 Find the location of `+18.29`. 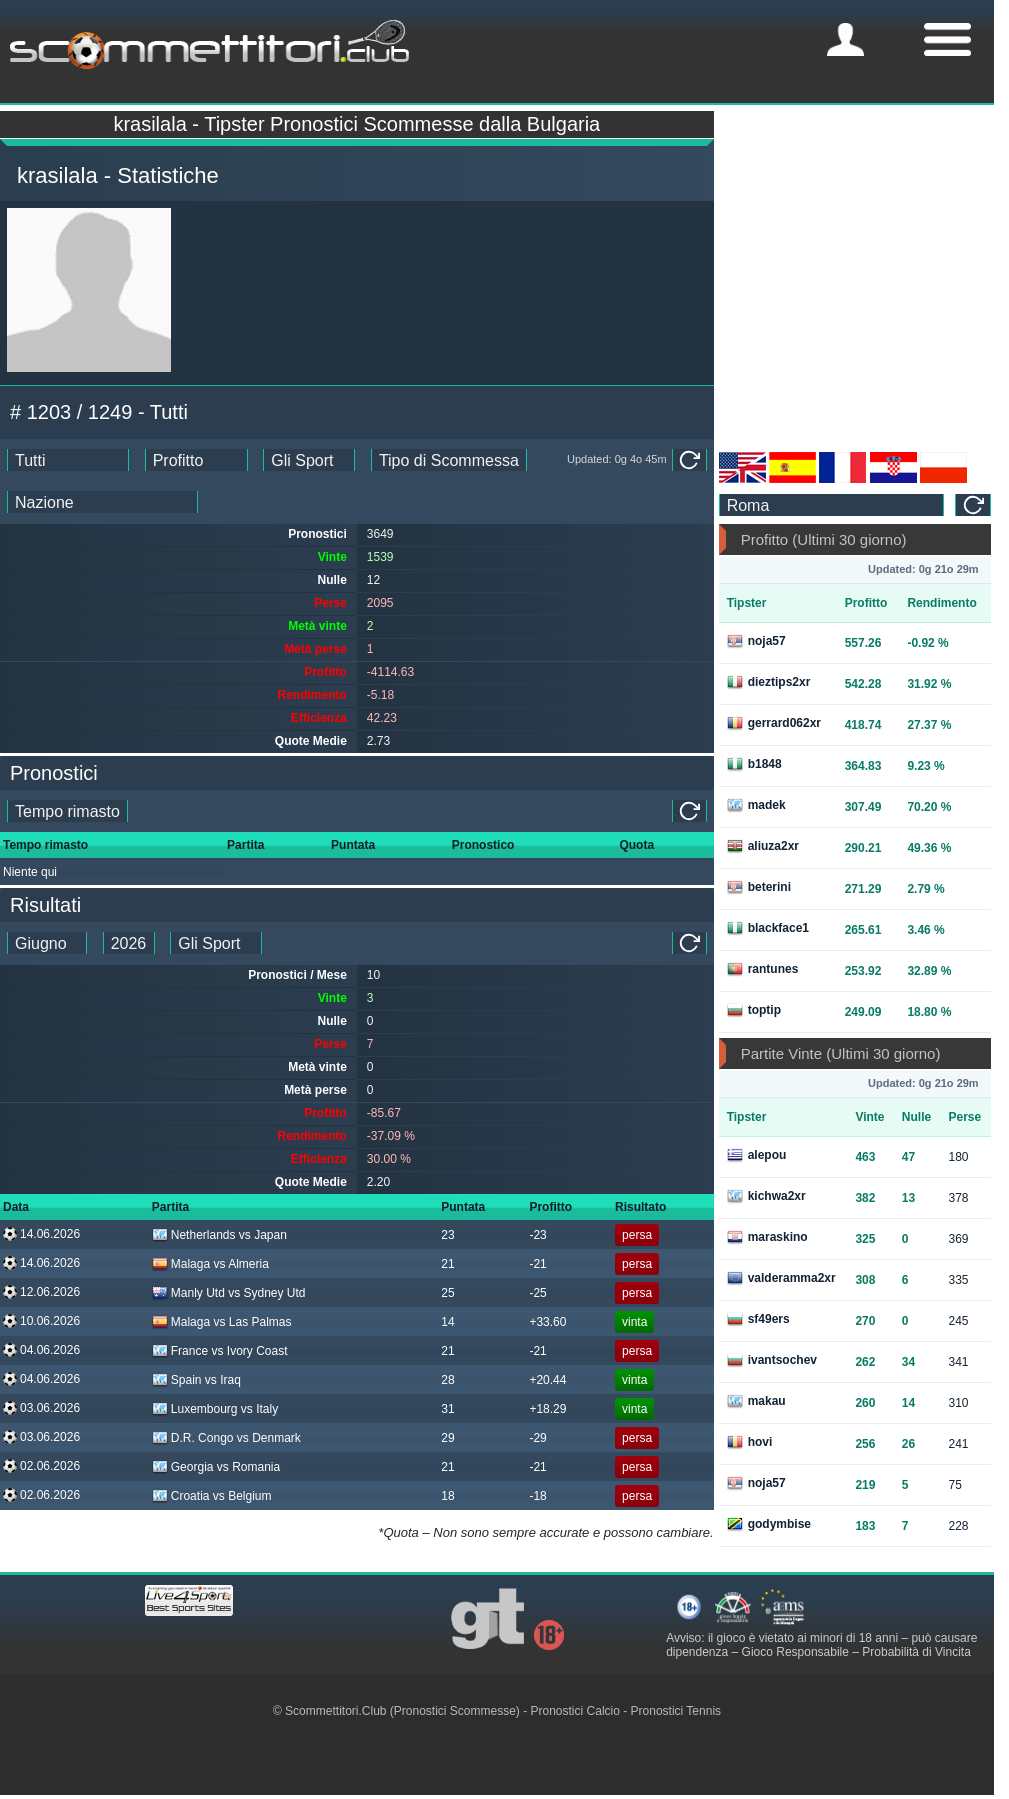

+18.29 is located at coordinates (547, 1409).